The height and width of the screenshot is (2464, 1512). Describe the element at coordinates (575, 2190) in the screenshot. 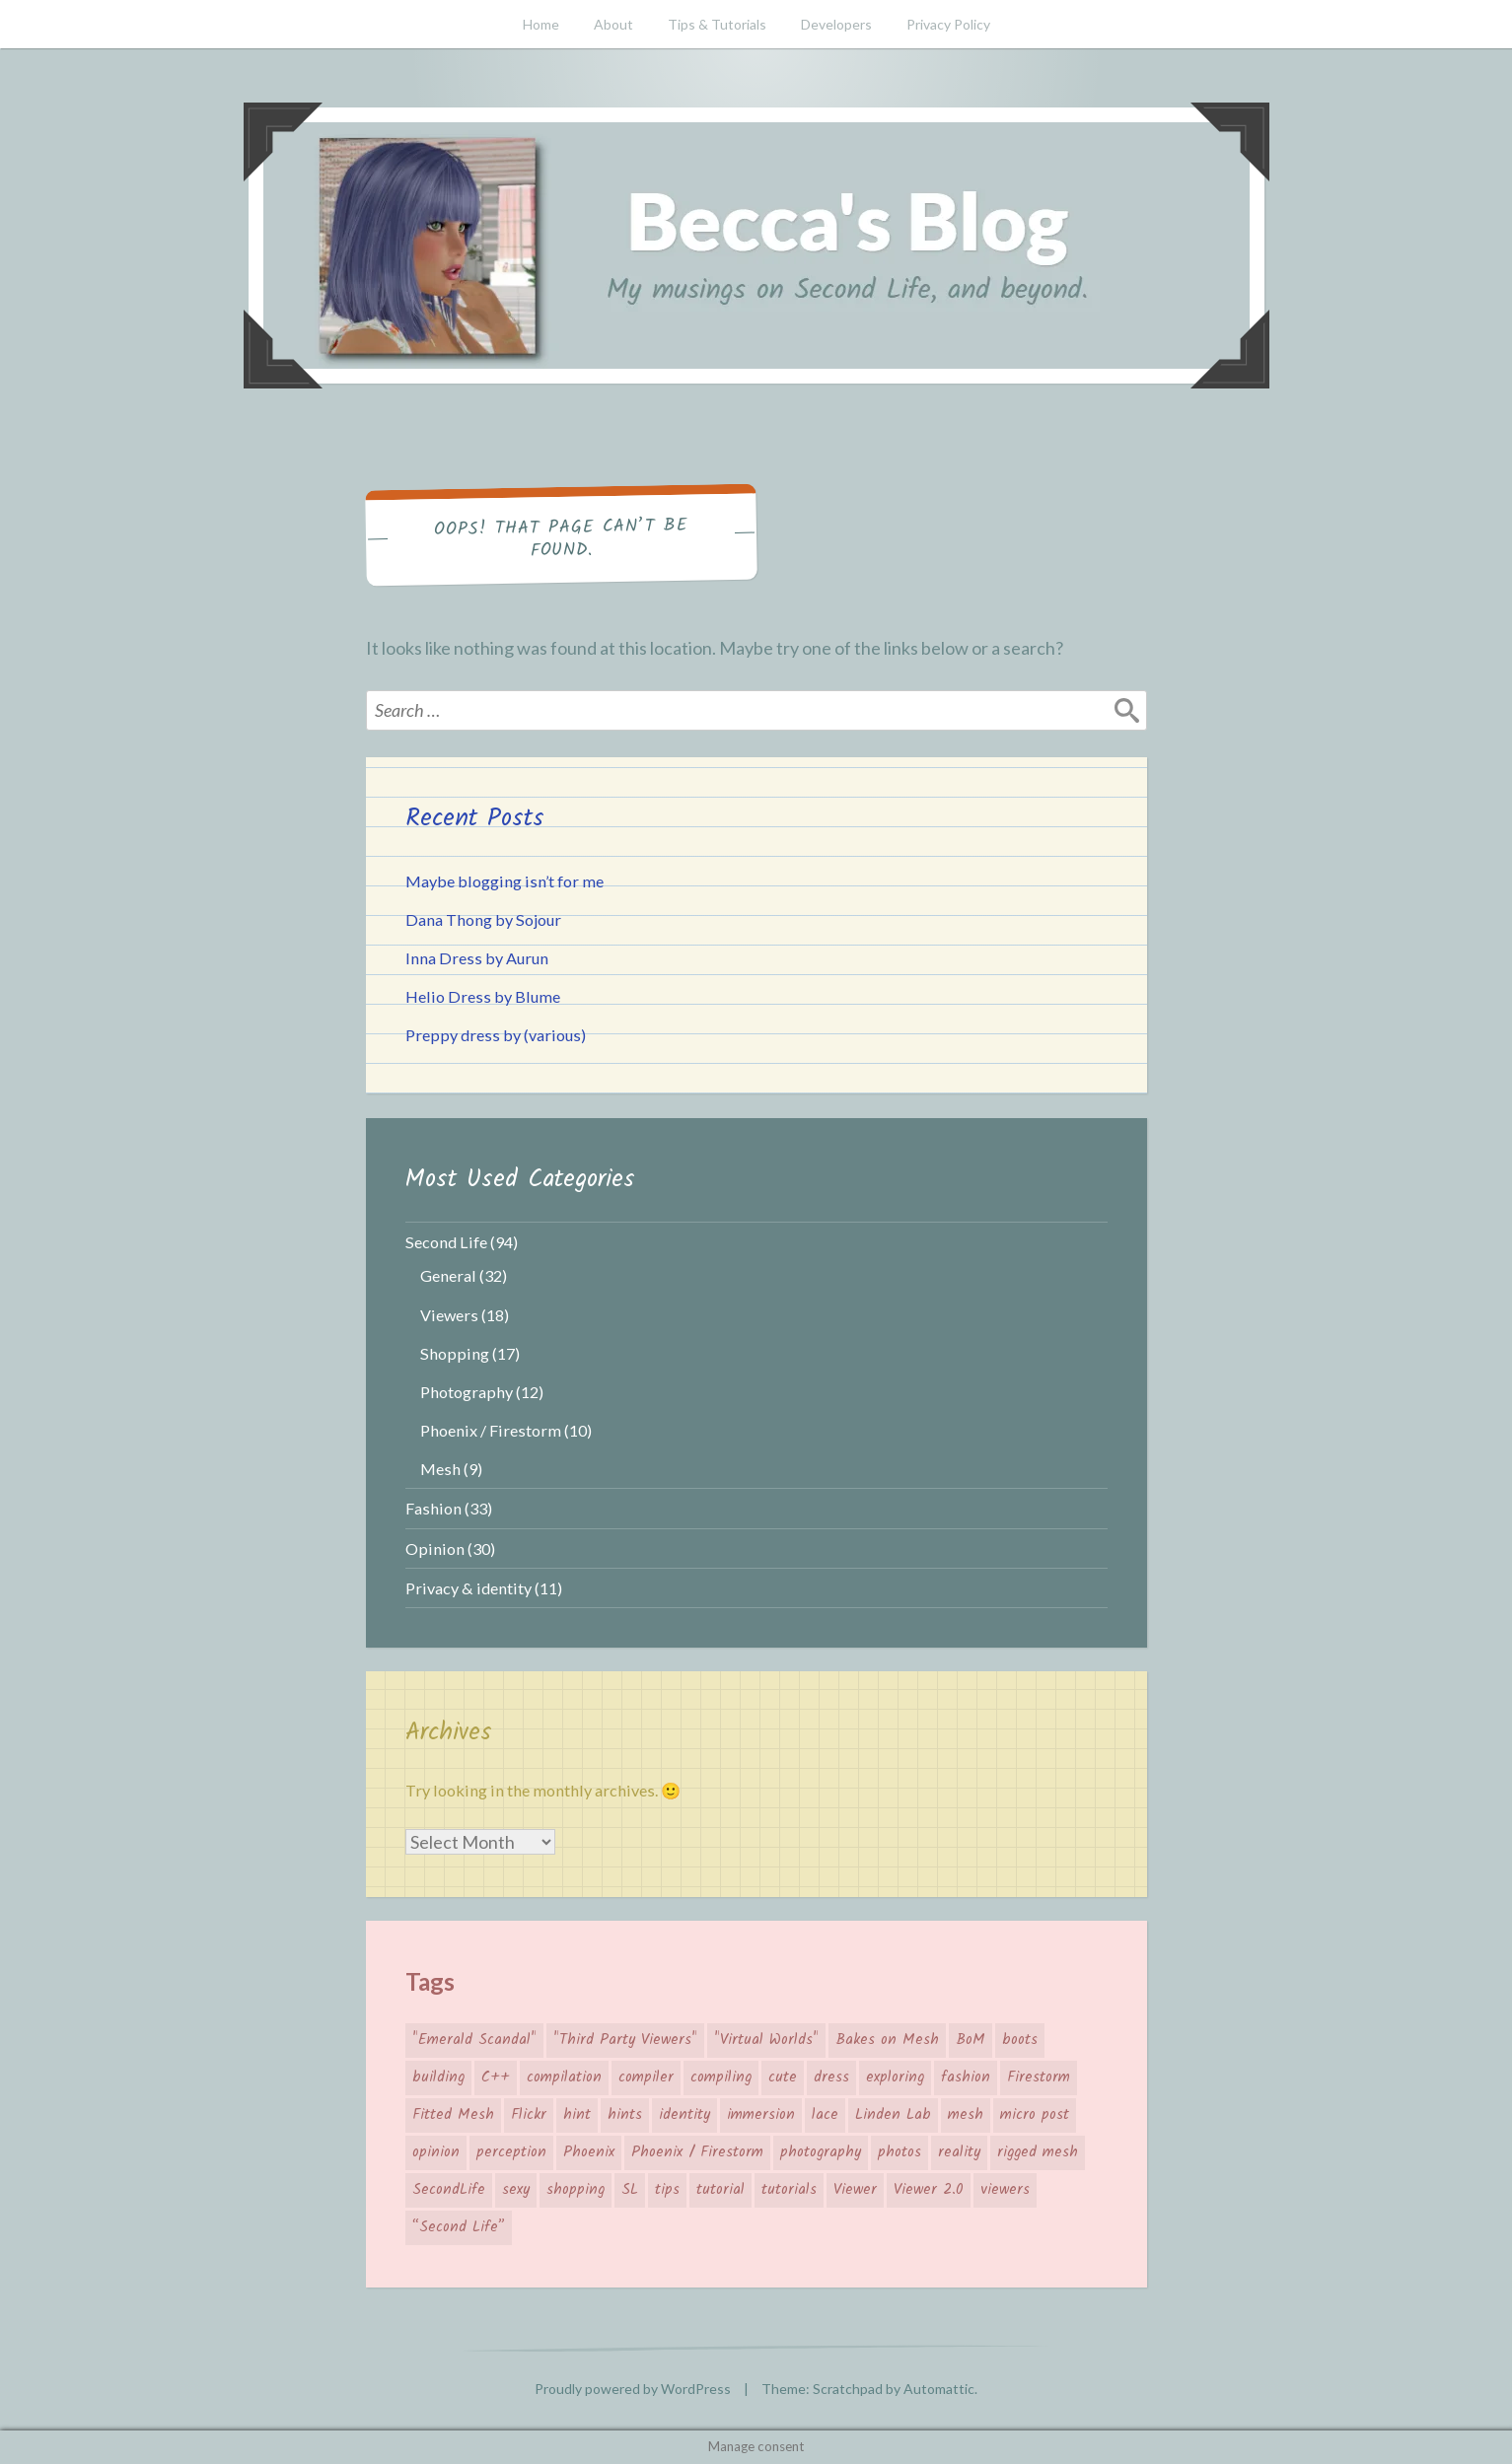

I see `shopping [shopping (19 items)]` at that location.